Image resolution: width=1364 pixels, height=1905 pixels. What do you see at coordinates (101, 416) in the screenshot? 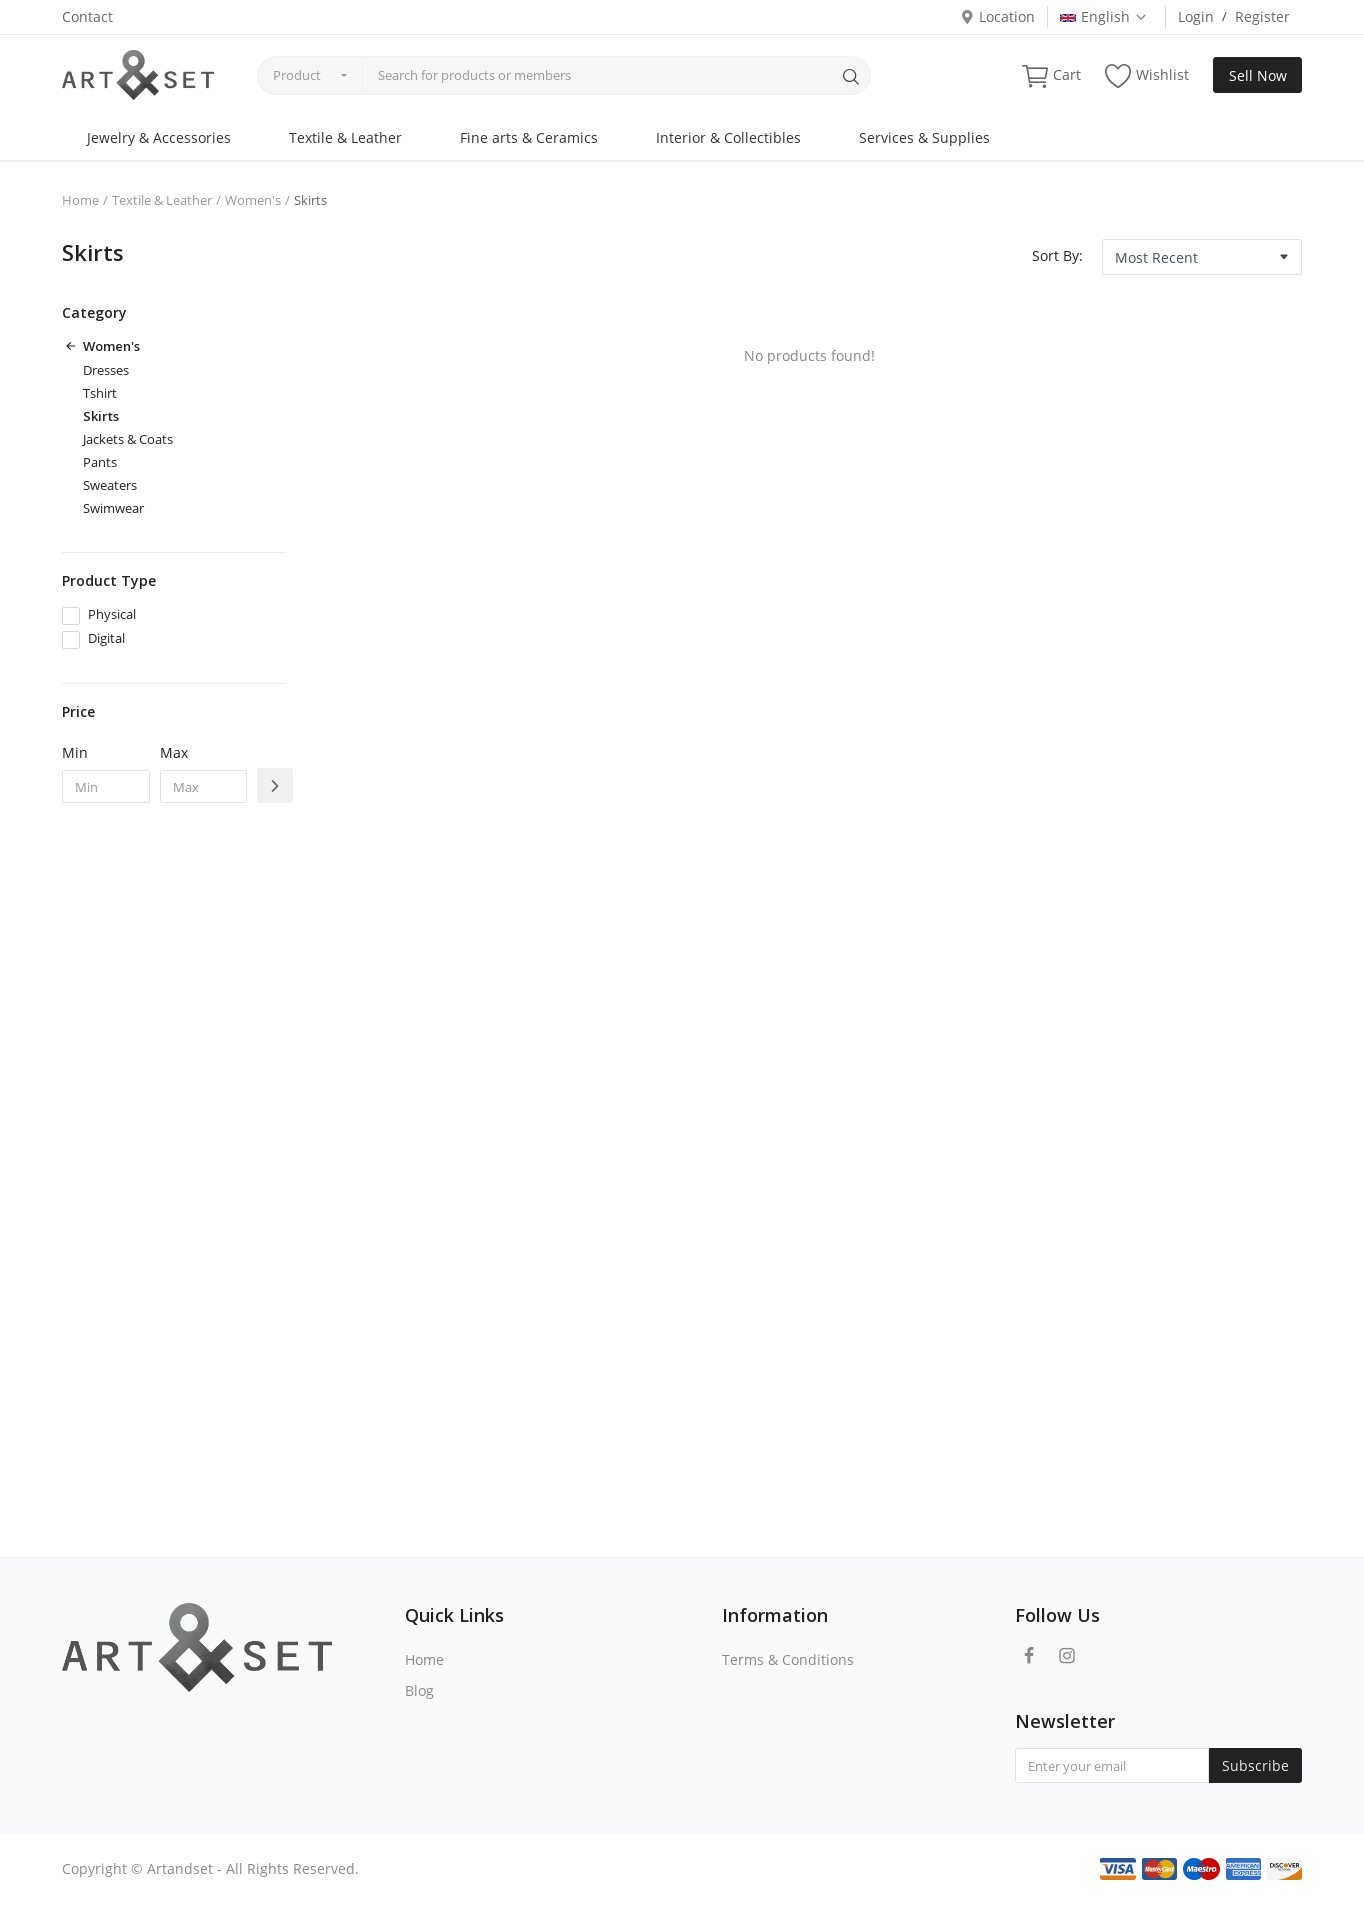
I see `Skirts` at bounding box center [101, 416].